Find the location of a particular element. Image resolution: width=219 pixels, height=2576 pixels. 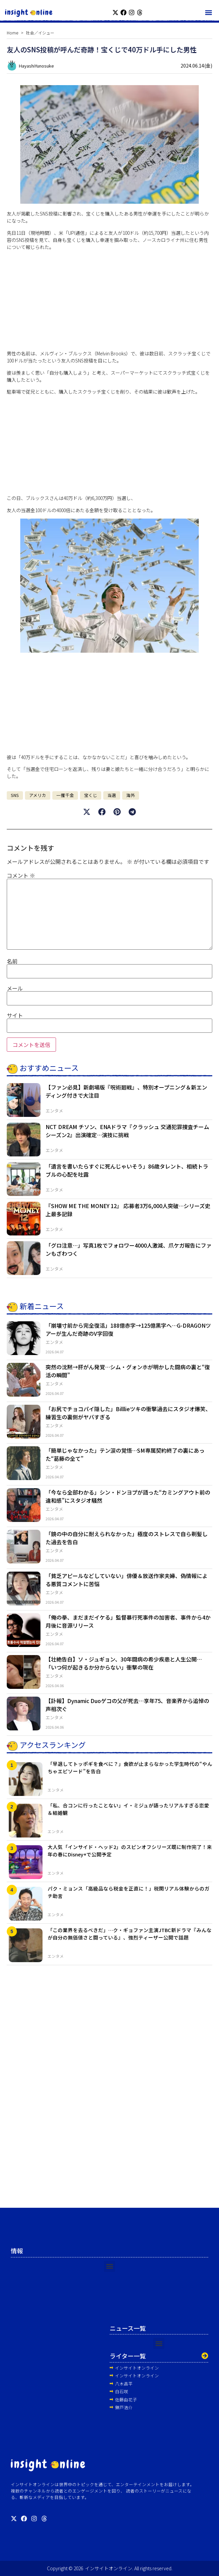

アメリカ is located at coordinates (37, 795).